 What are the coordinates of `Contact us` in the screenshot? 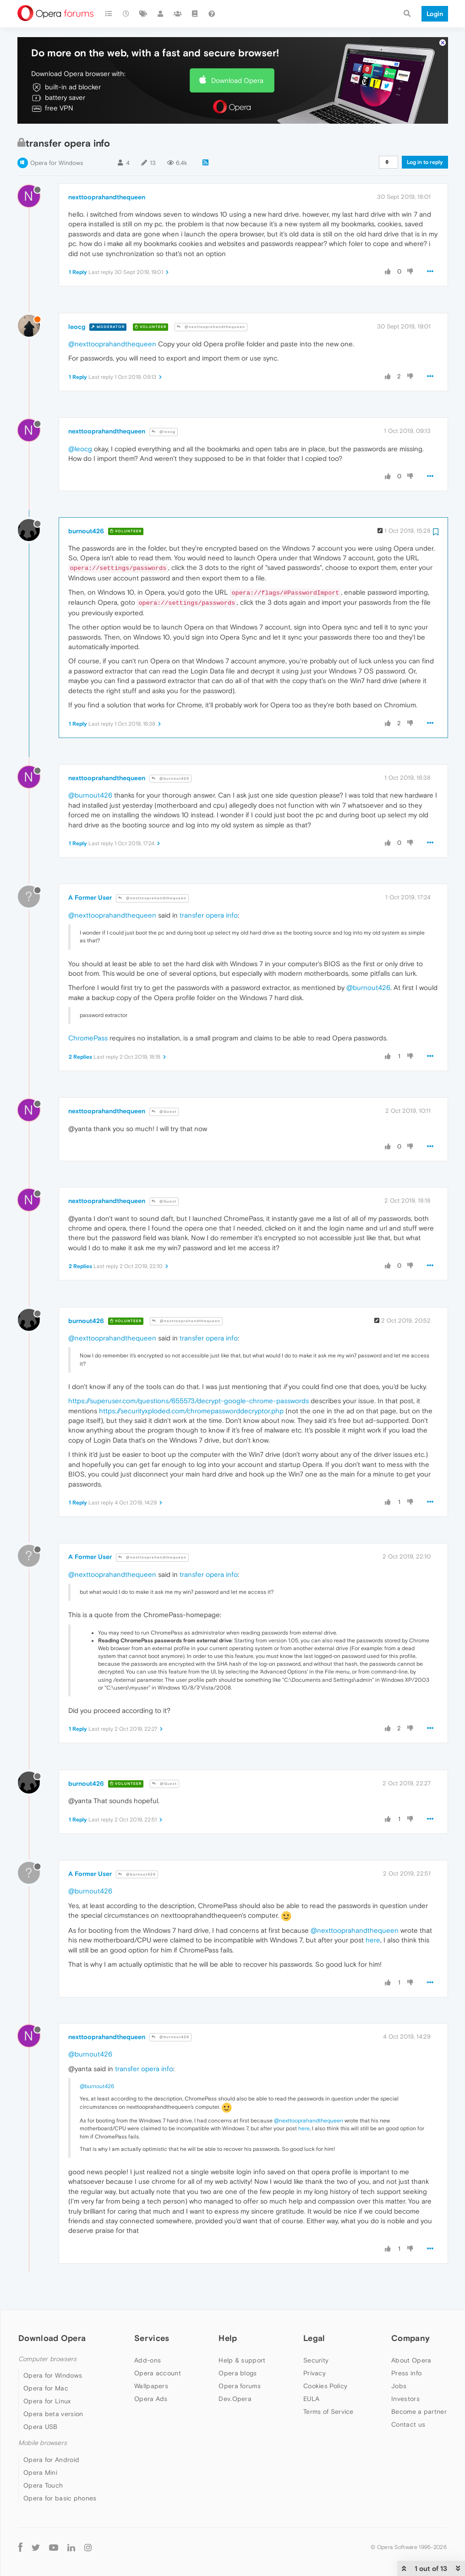 It's located at (408, 2424).